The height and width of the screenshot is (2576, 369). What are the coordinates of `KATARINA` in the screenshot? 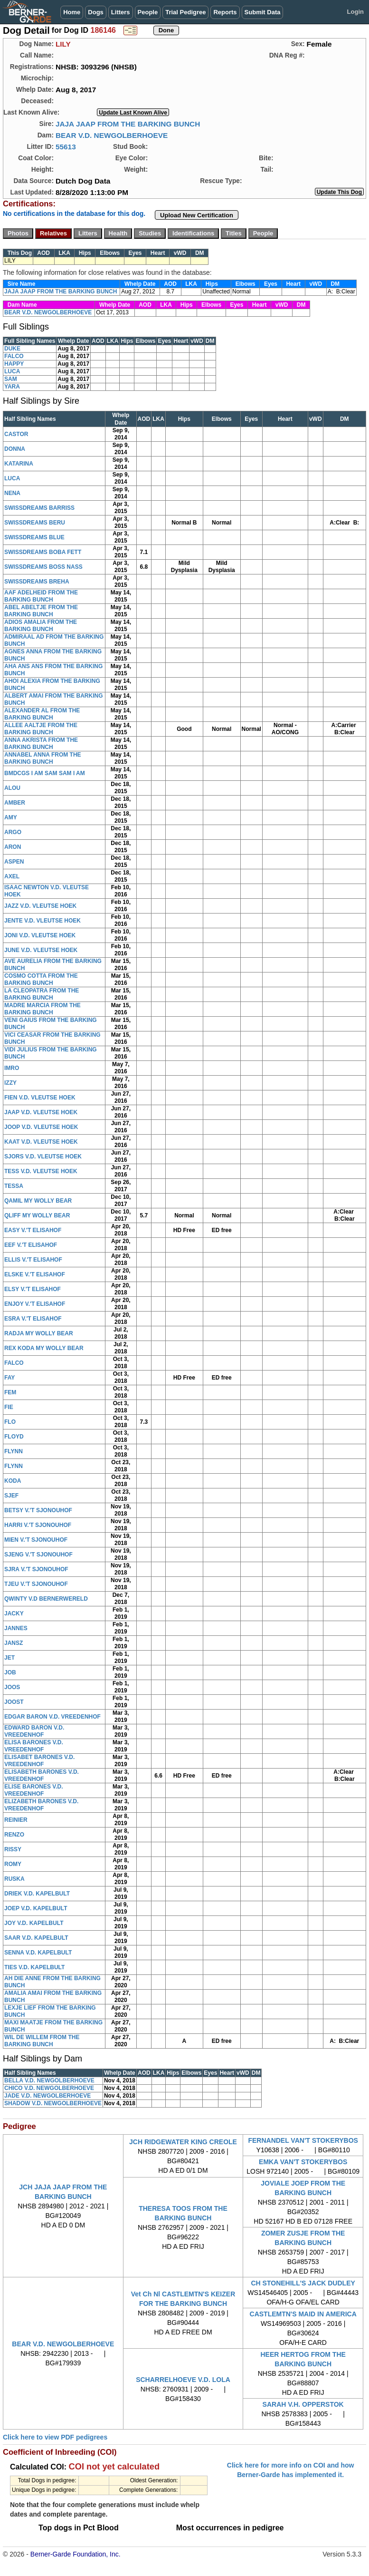 It's located at (18, 463).